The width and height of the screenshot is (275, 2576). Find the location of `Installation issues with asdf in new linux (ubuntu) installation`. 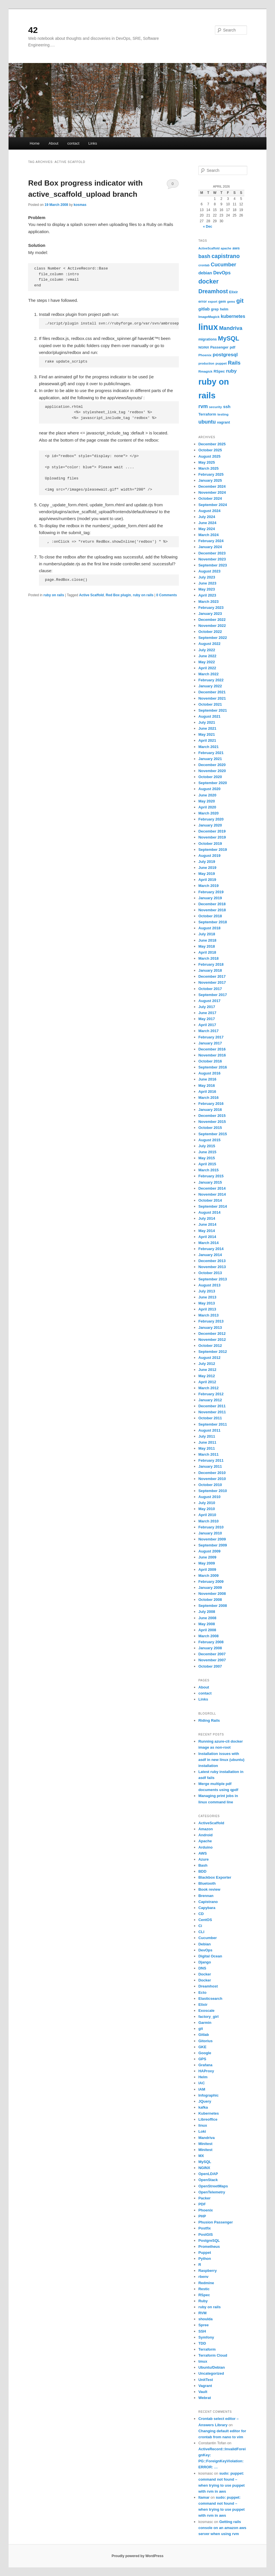

Installation issues with asdf in new linux (ubuntu) installation is located at coordinates (221, 1760).